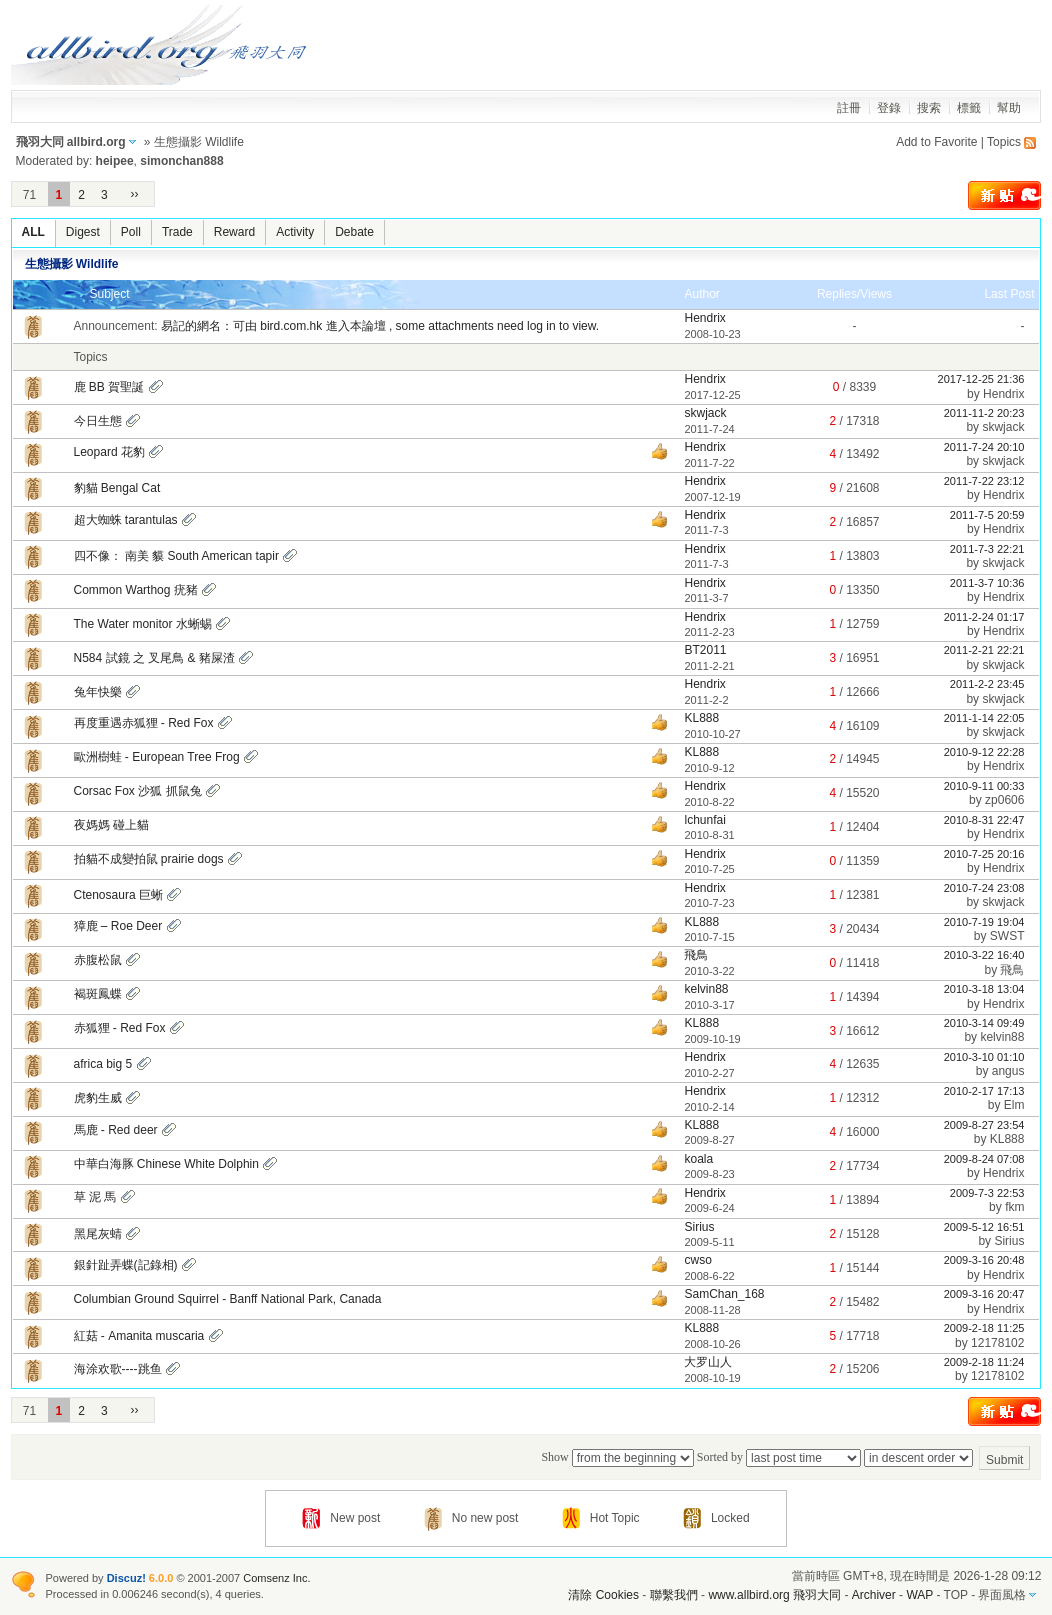  Describe the element at coordinates (984, 650) in the screenshot. I see `2011-2-21 22:21` at that location.